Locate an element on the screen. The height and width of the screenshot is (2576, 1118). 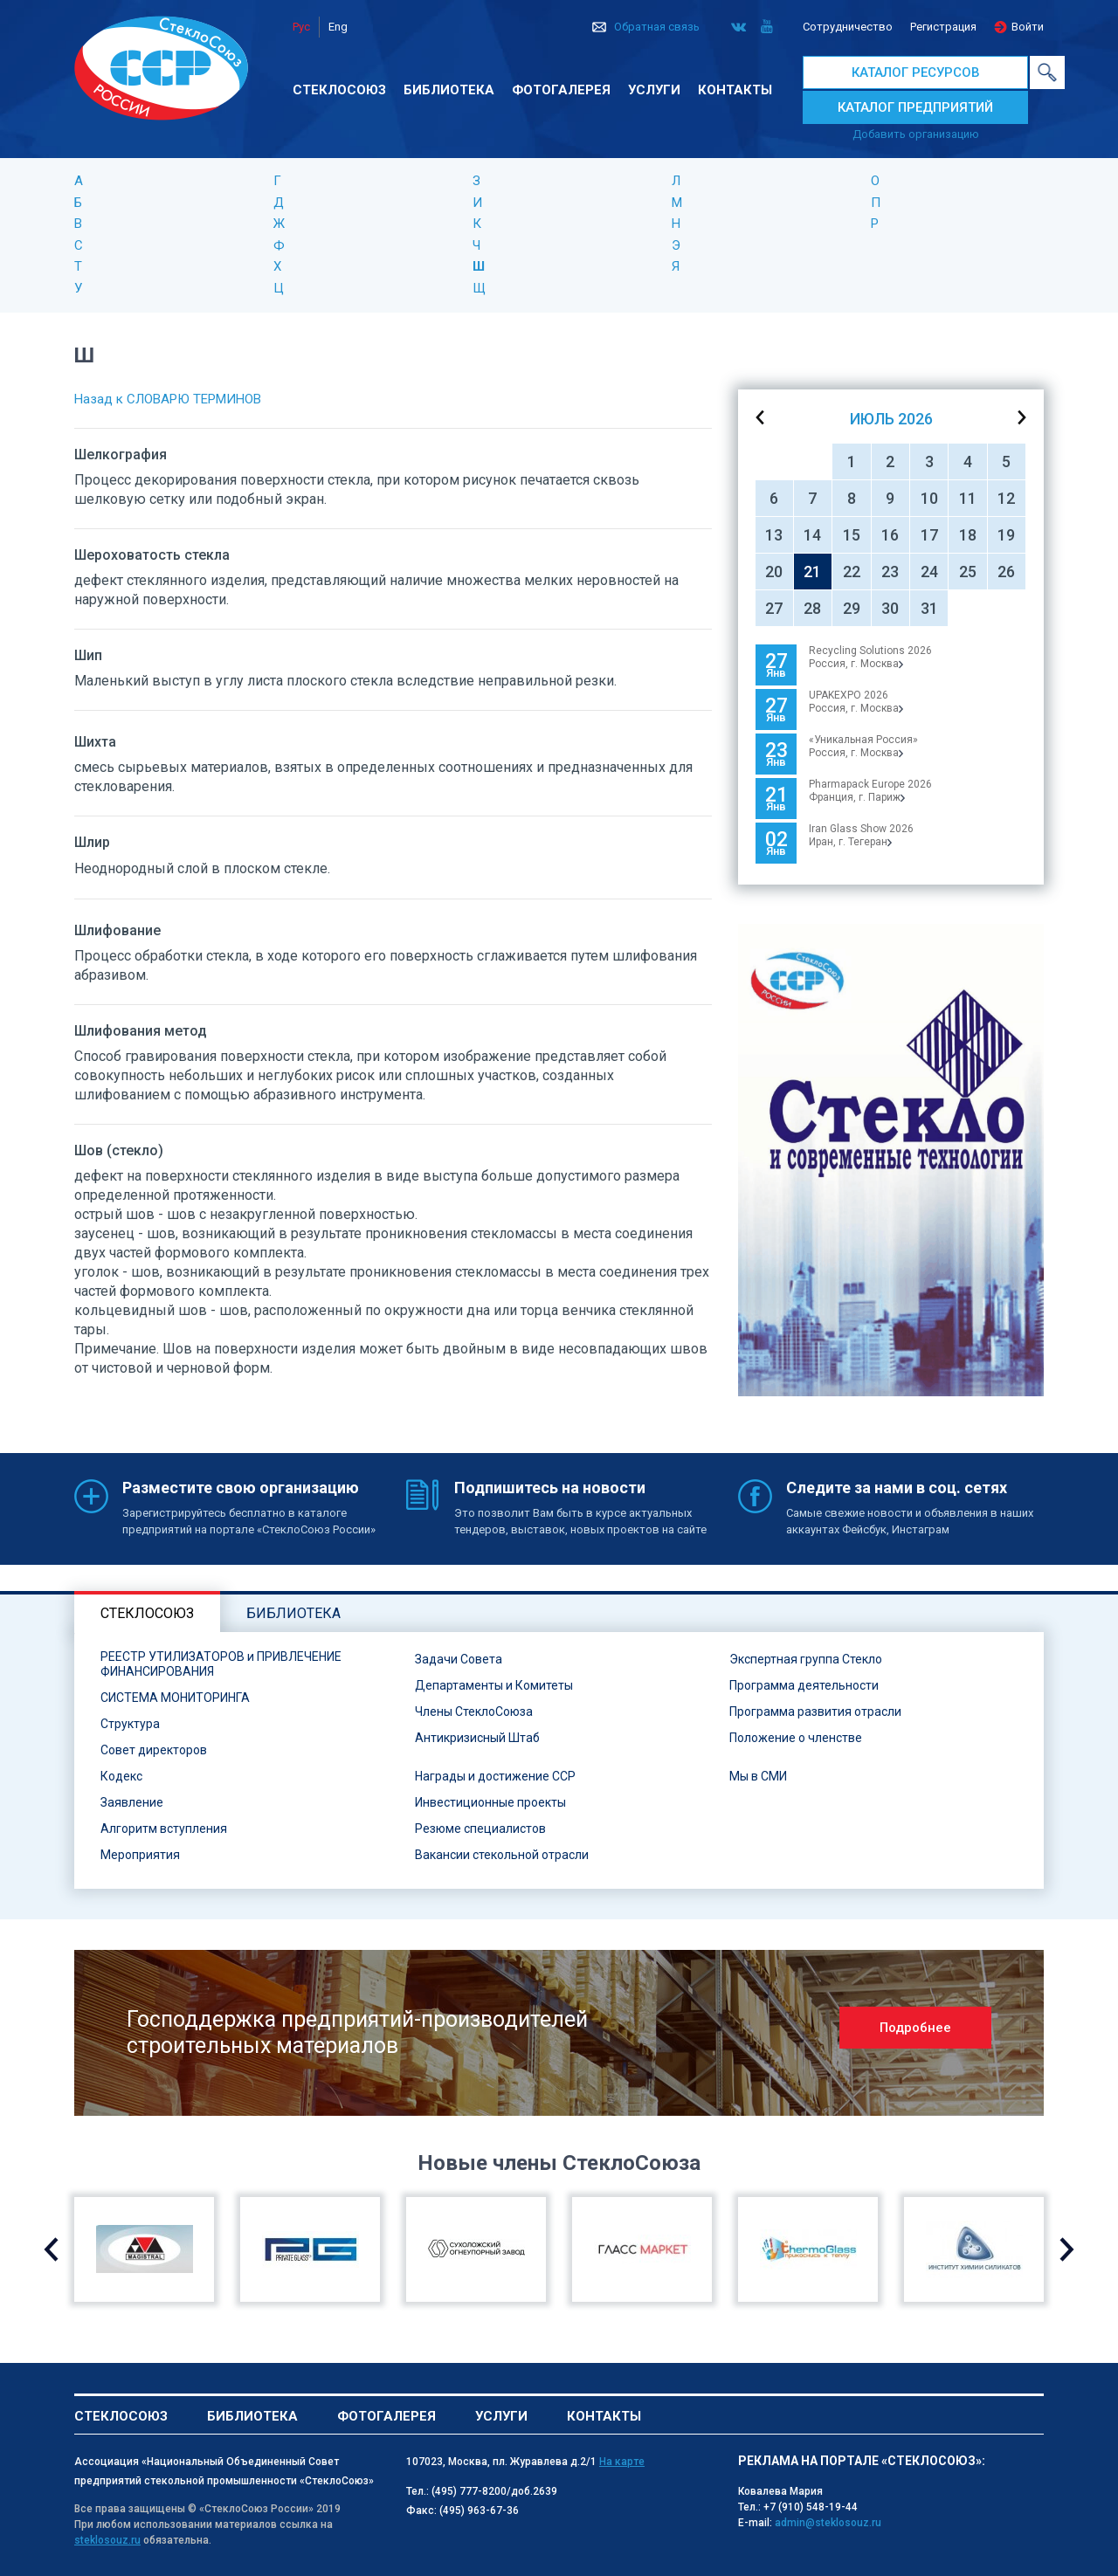
22 is located at coordinates (851, 571).